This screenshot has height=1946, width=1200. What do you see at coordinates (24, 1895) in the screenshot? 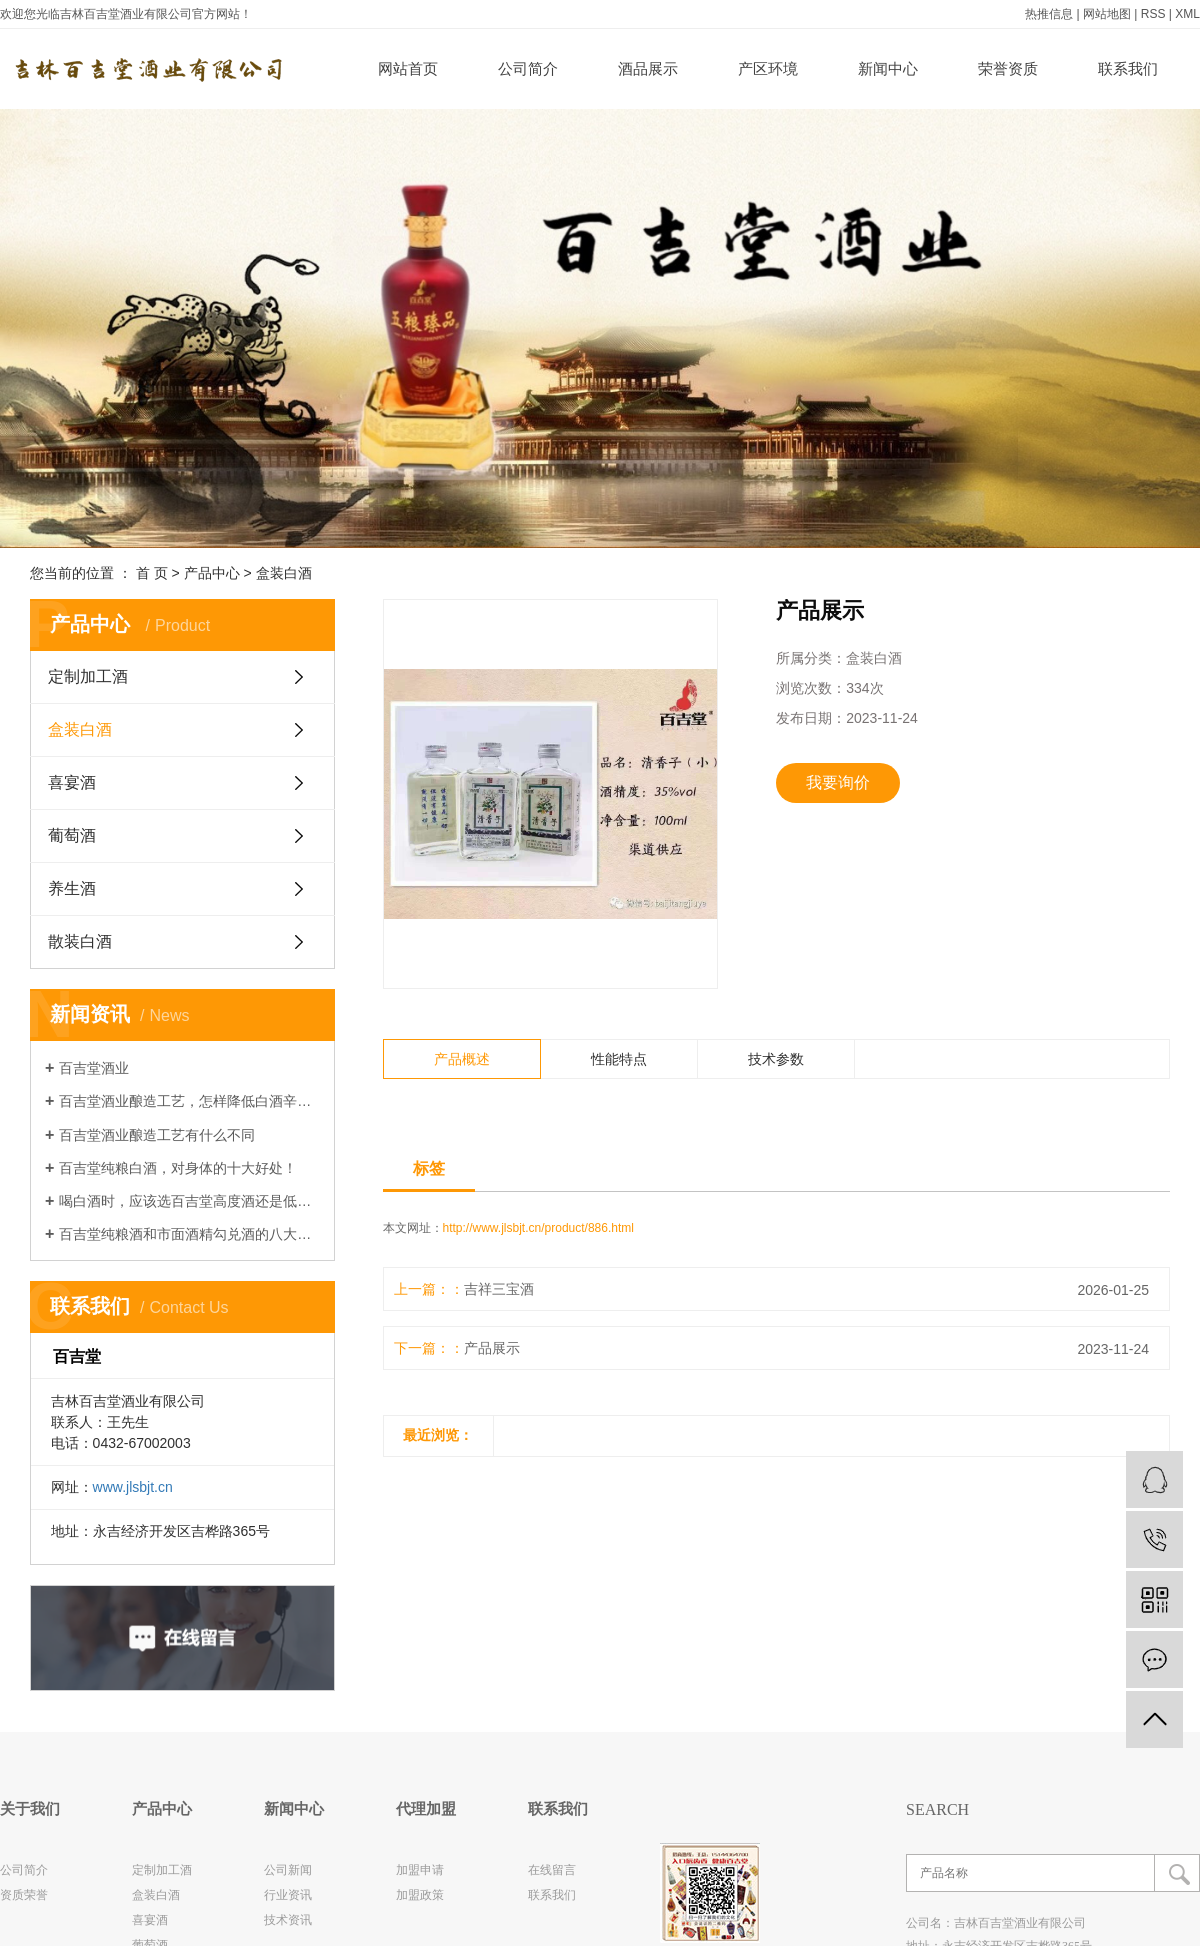
I see `资质荣誉` at bounding box center [24, 1895].